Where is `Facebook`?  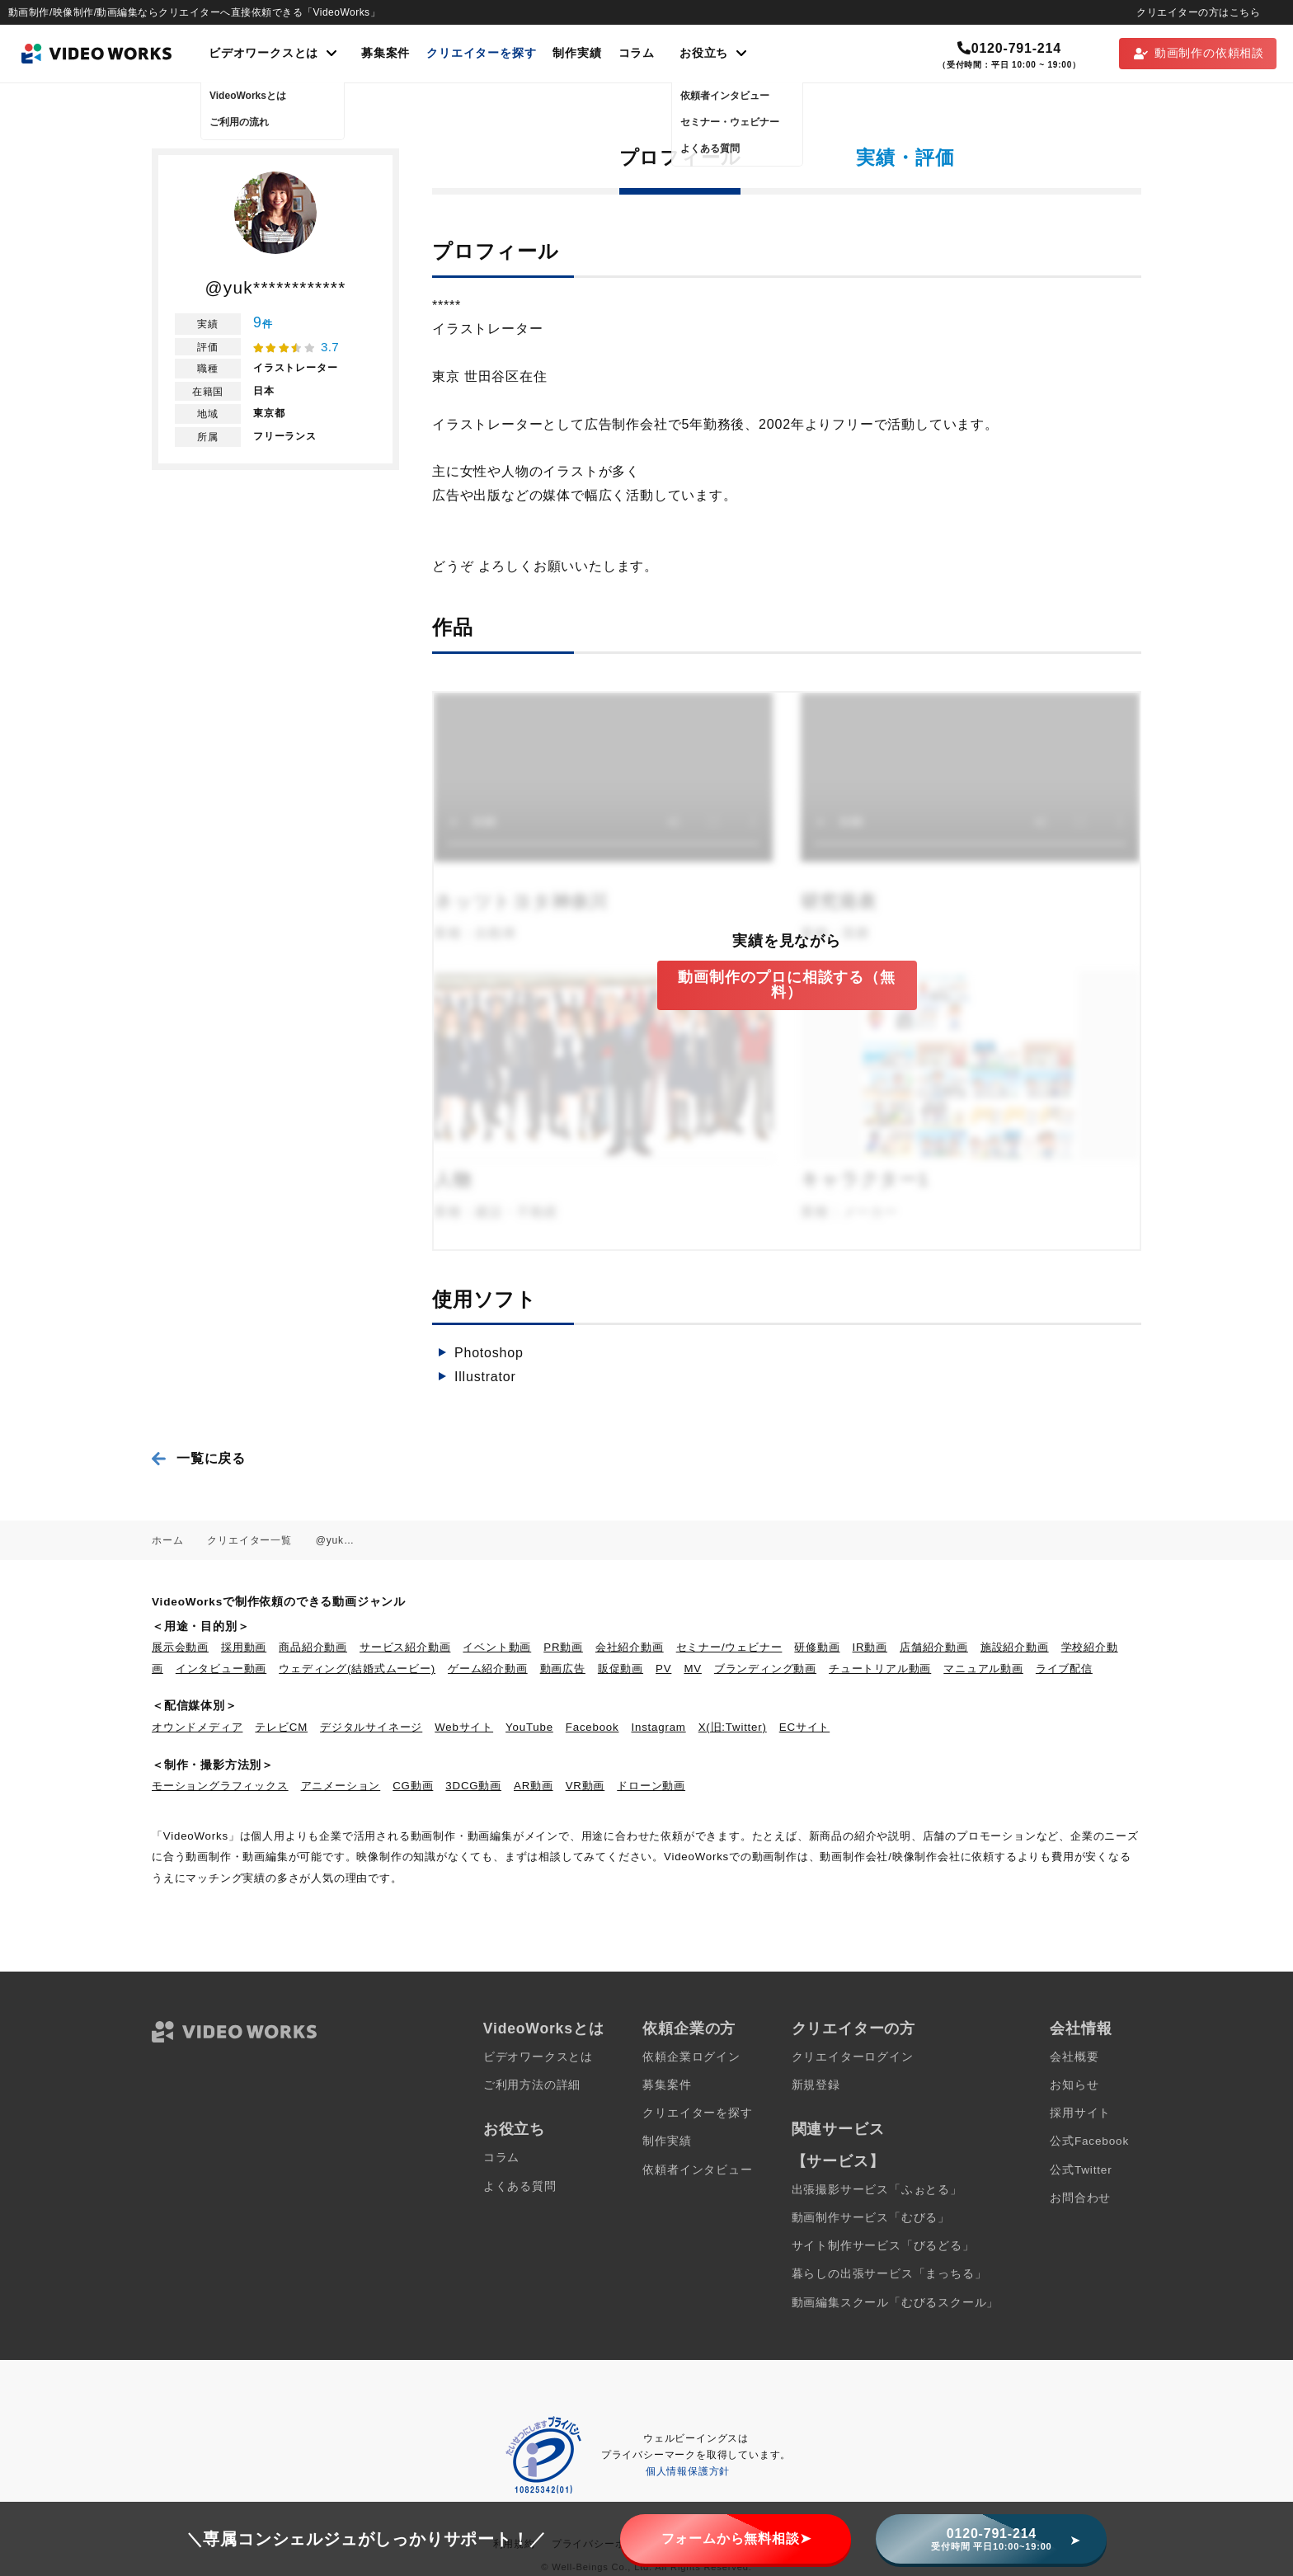 Facebook is located at coordinates (592, 1727).